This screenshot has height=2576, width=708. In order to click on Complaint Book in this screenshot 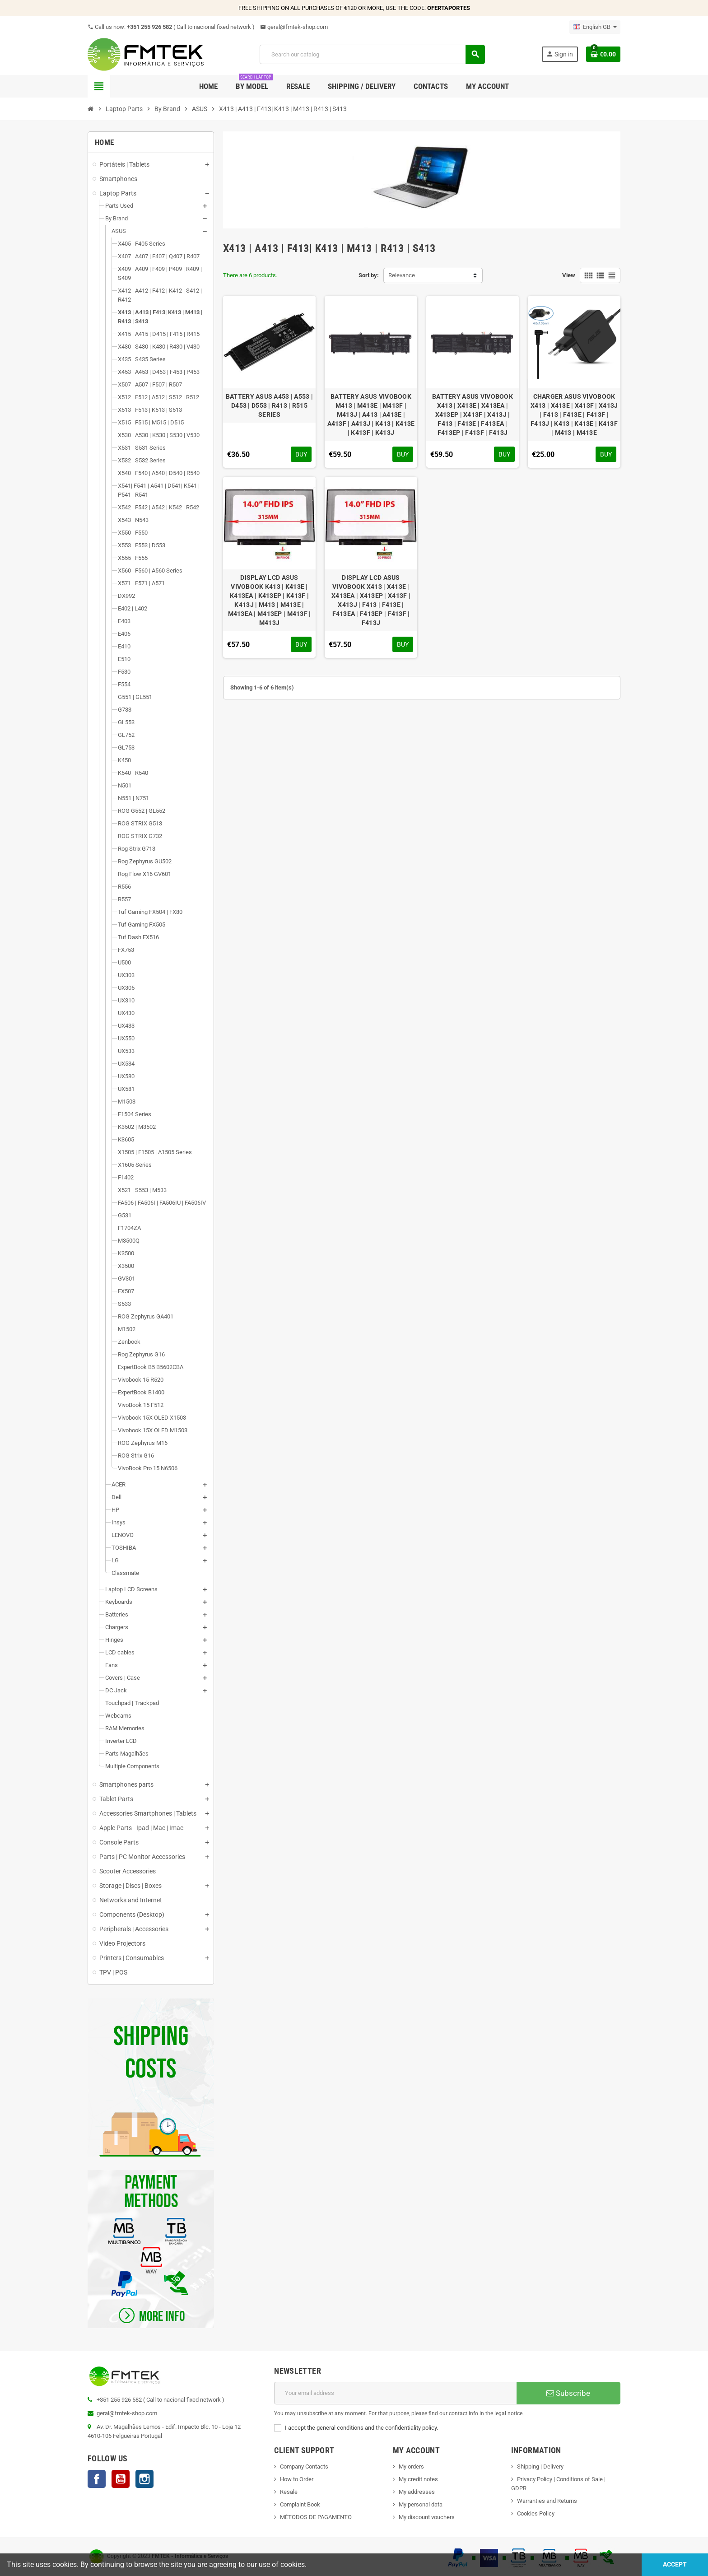, I will do `click(300, 2504)`.